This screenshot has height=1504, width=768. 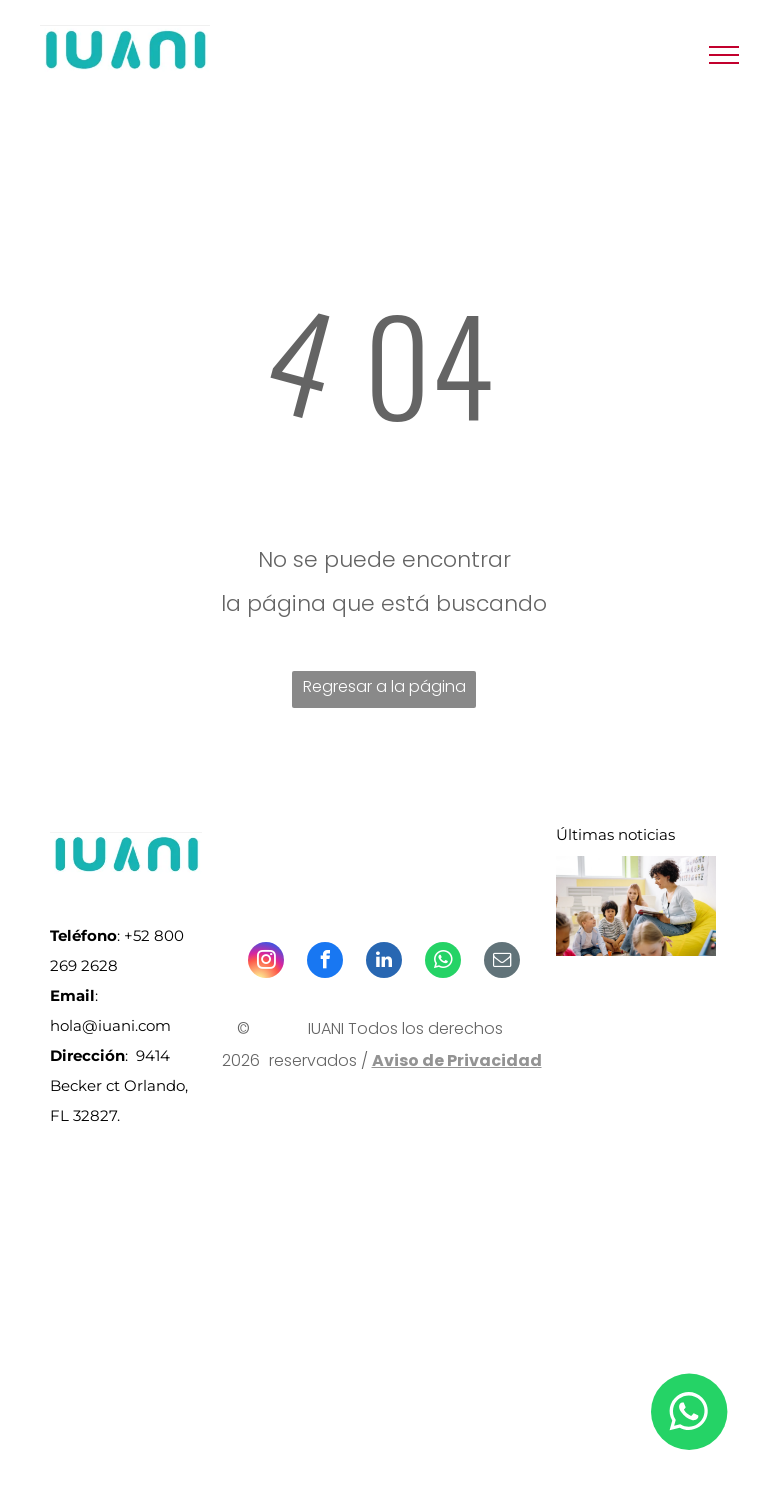 What do you see at coordinates (724, 55) in the screenshot?
I see `[menu]` at bounding box center [724, 55].